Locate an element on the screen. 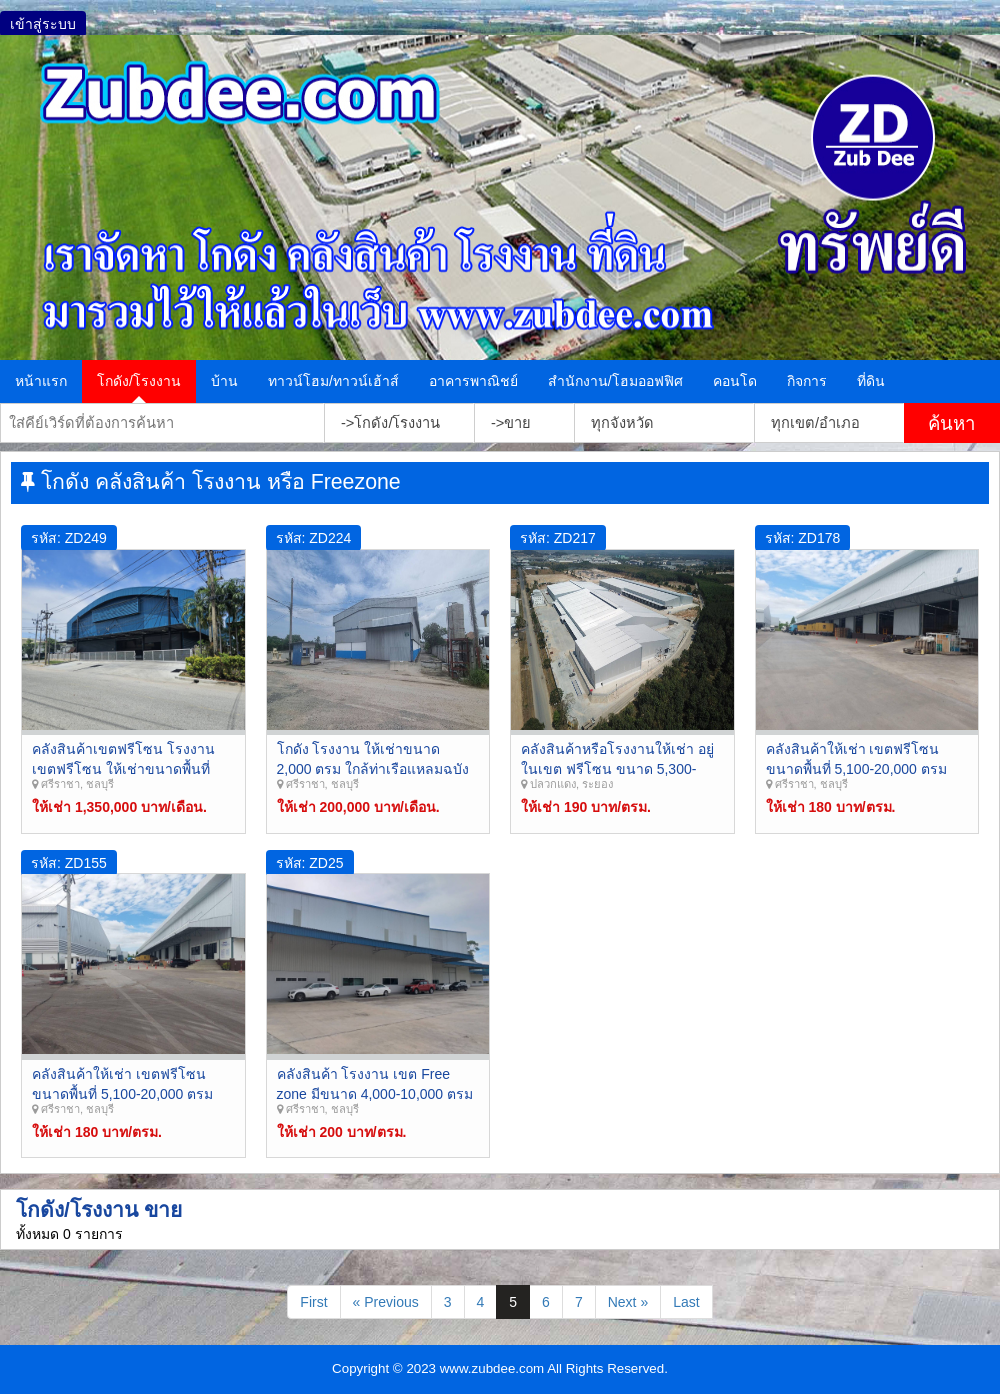  บ้าน is located at coordinates (224, 381).